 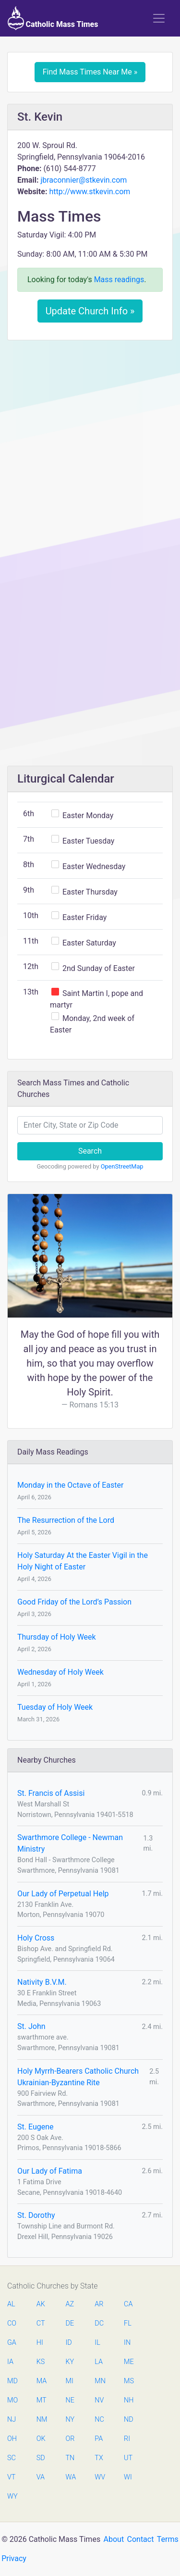 What do you see at coordinates (90, 1151) in the screenshot?
I see `Search` at bounding box center [90, 1151].